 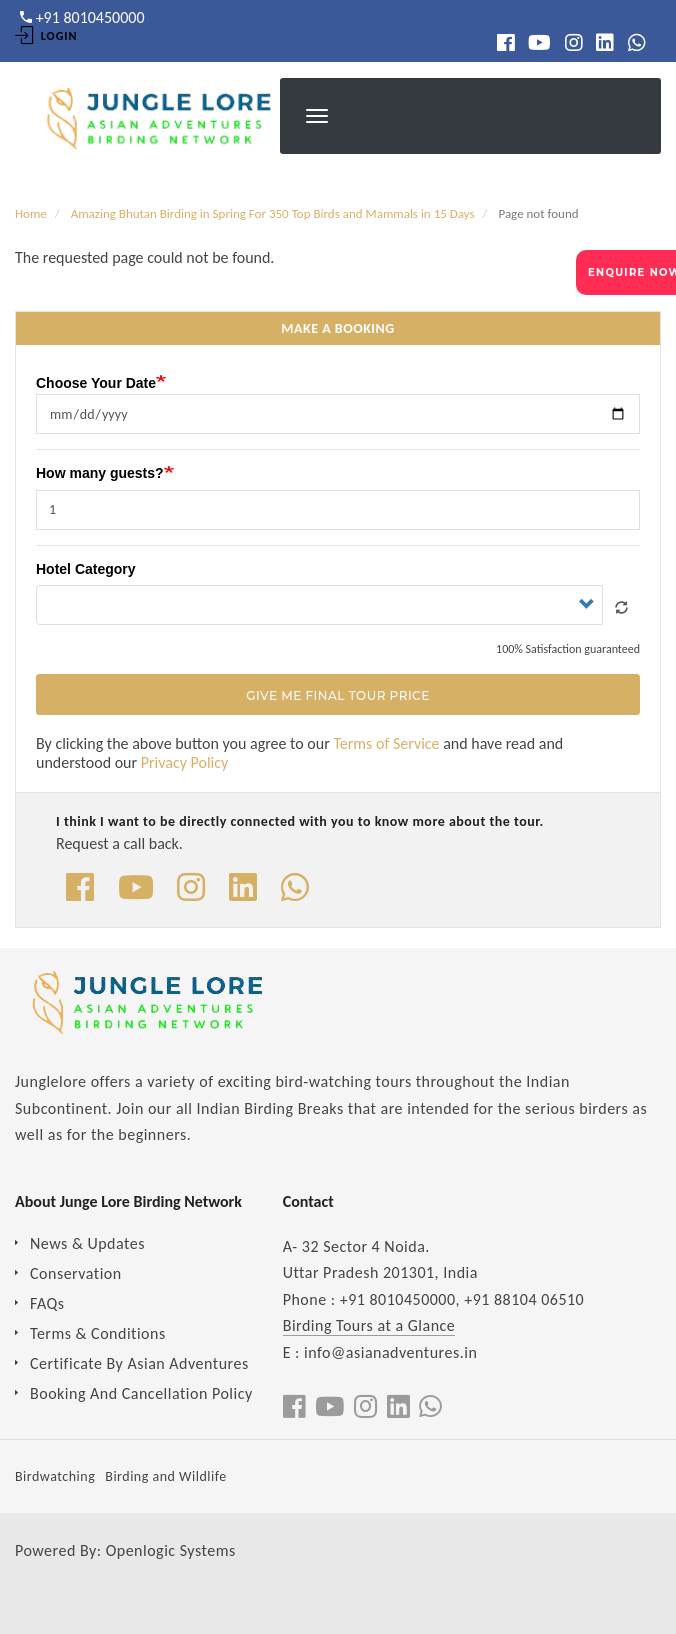 What do you see at coordinates (369, 1325) in the screenshot?
I see `Birding Tours at a Glance` at bounding box center [369, 1325].